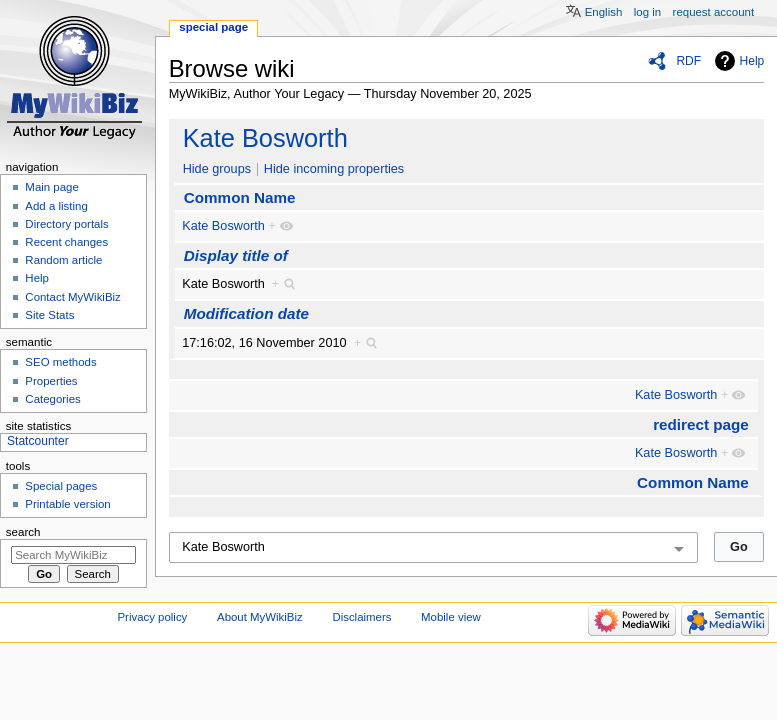 The height and width of the screenshot is (720, 777). What do you see at coordinates (334, 169) in the screenshot?
I see `Hide incoming properties` at bounding box center [334, 169].